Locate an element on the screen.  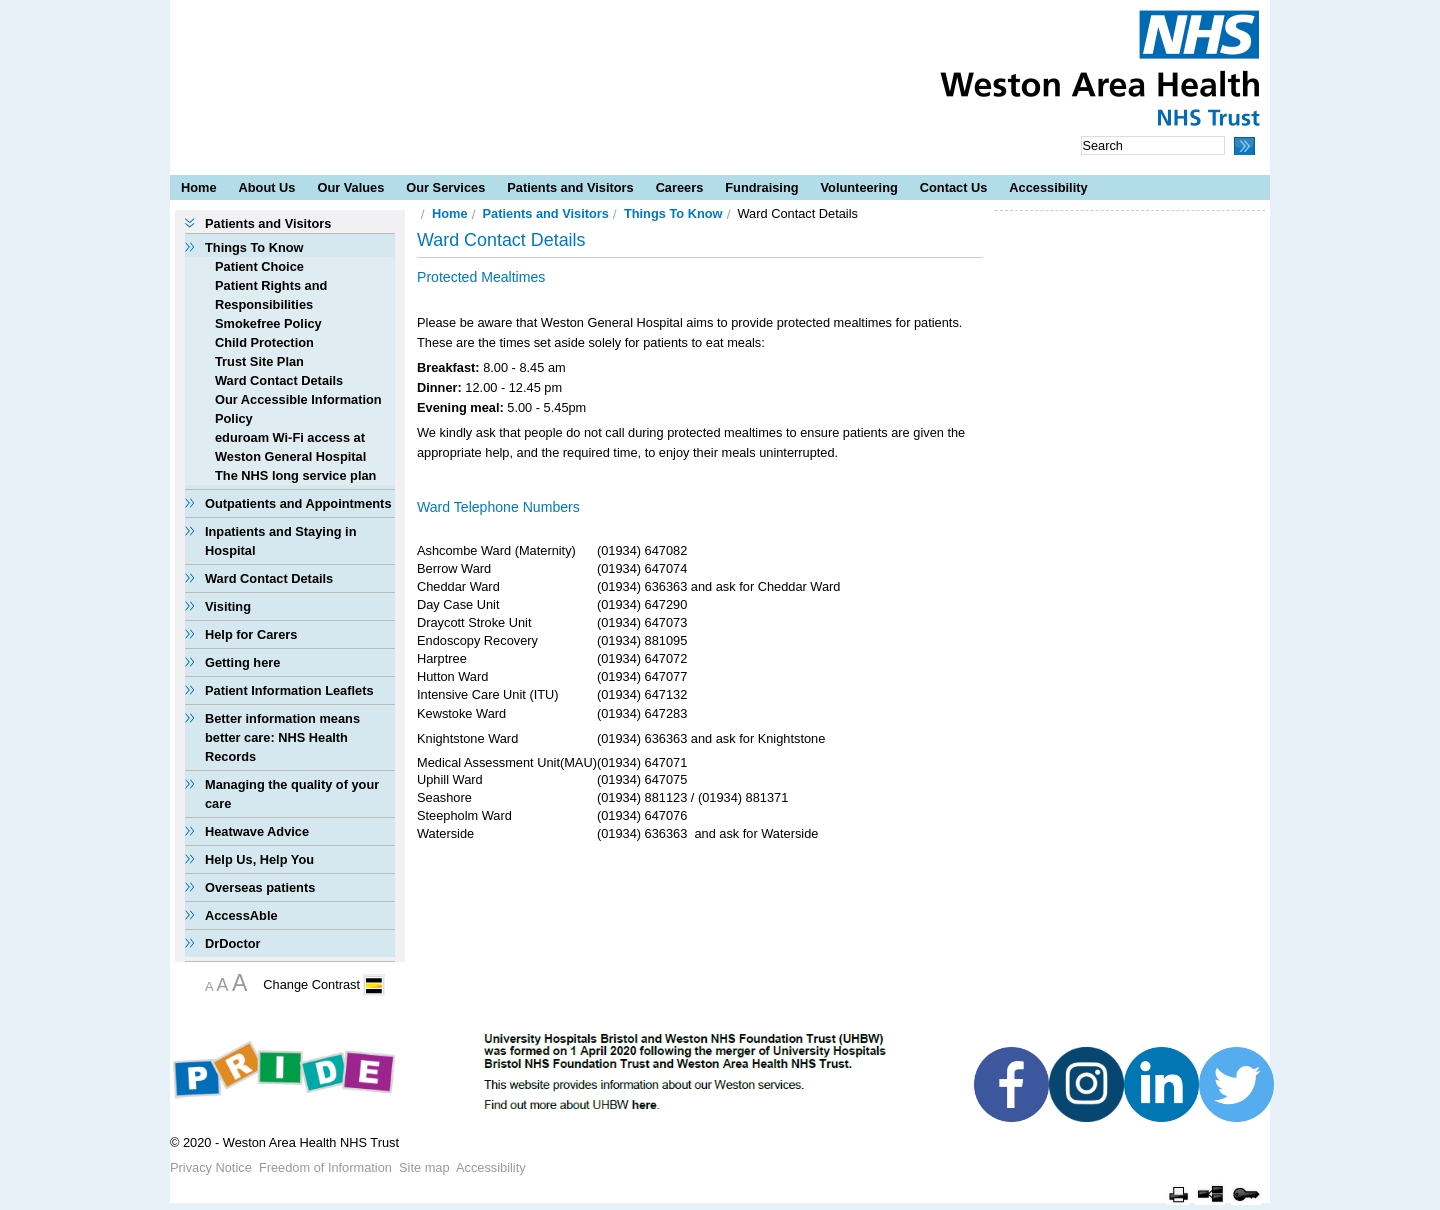
Getting here is located at coordinates (242, 662).